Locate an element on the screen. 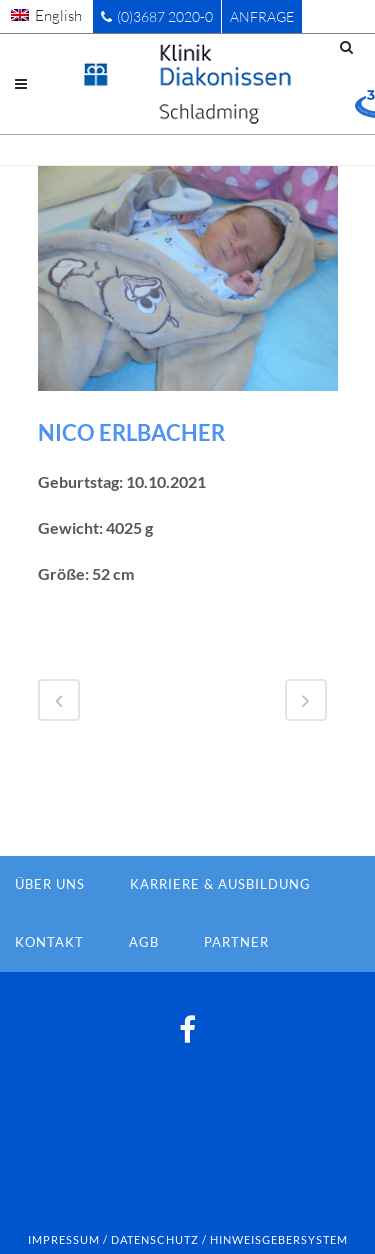 Image resolution: width=375 pixels, height=1254 pixels. Impressum / Datenschutz / Hinweisgebersystem is located at coordinates (188, 1239).